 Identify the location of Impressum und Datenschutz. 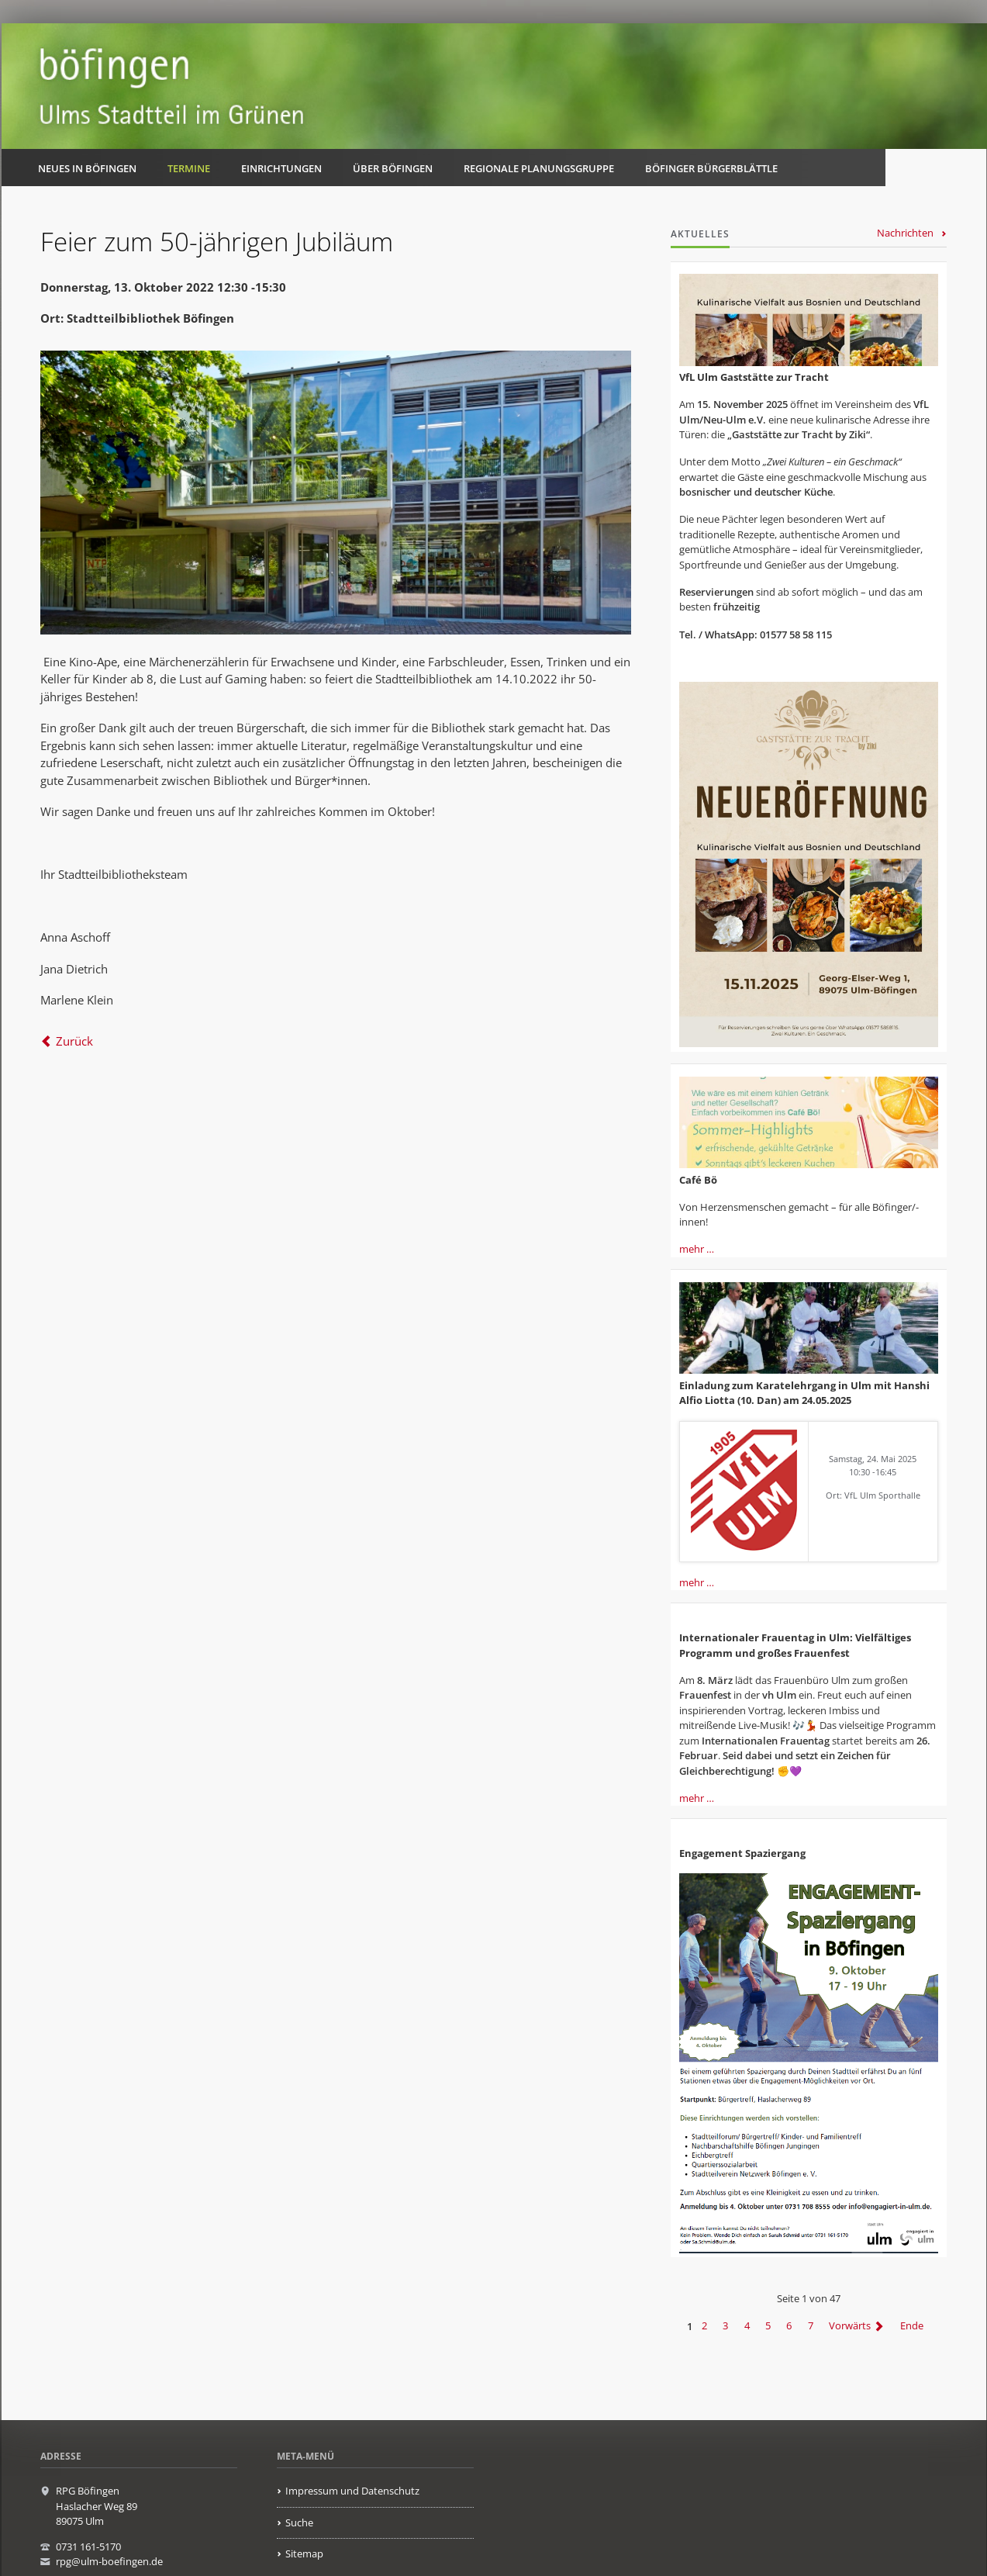
(352, 2491).